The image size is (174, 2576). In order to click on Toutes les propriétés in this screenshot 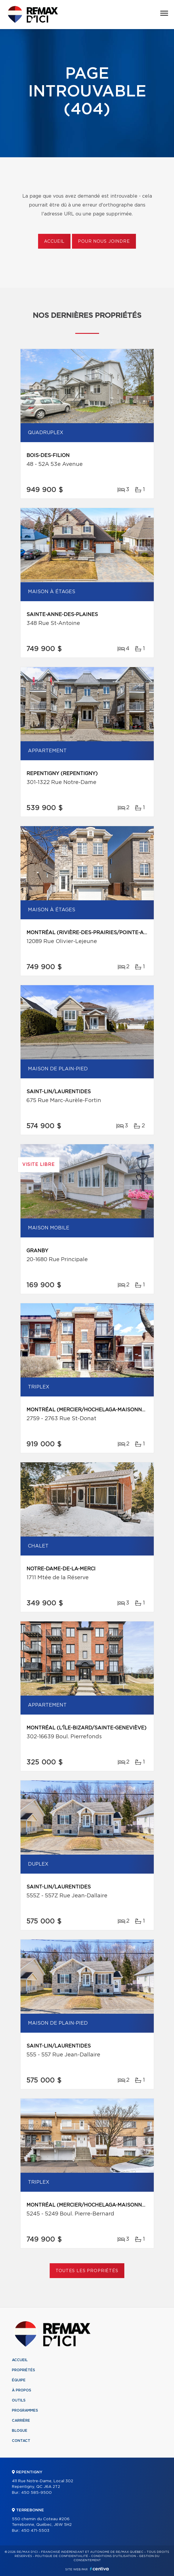, I will do `click(87, 2271)`.